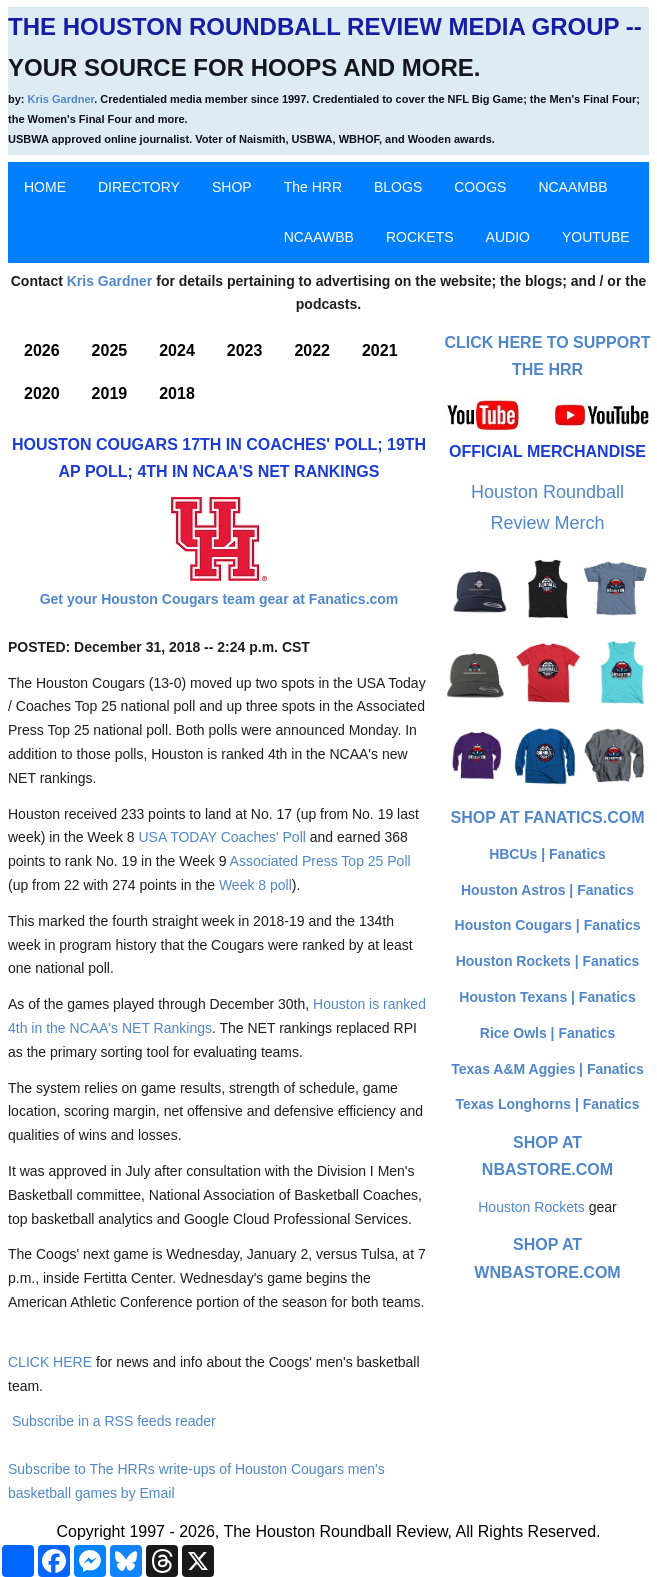 The image size is (657, 1577). What do you see at coordinates (398, 187) in the screenshot?
I see `BLOGS` at bounding box center [398, 187].